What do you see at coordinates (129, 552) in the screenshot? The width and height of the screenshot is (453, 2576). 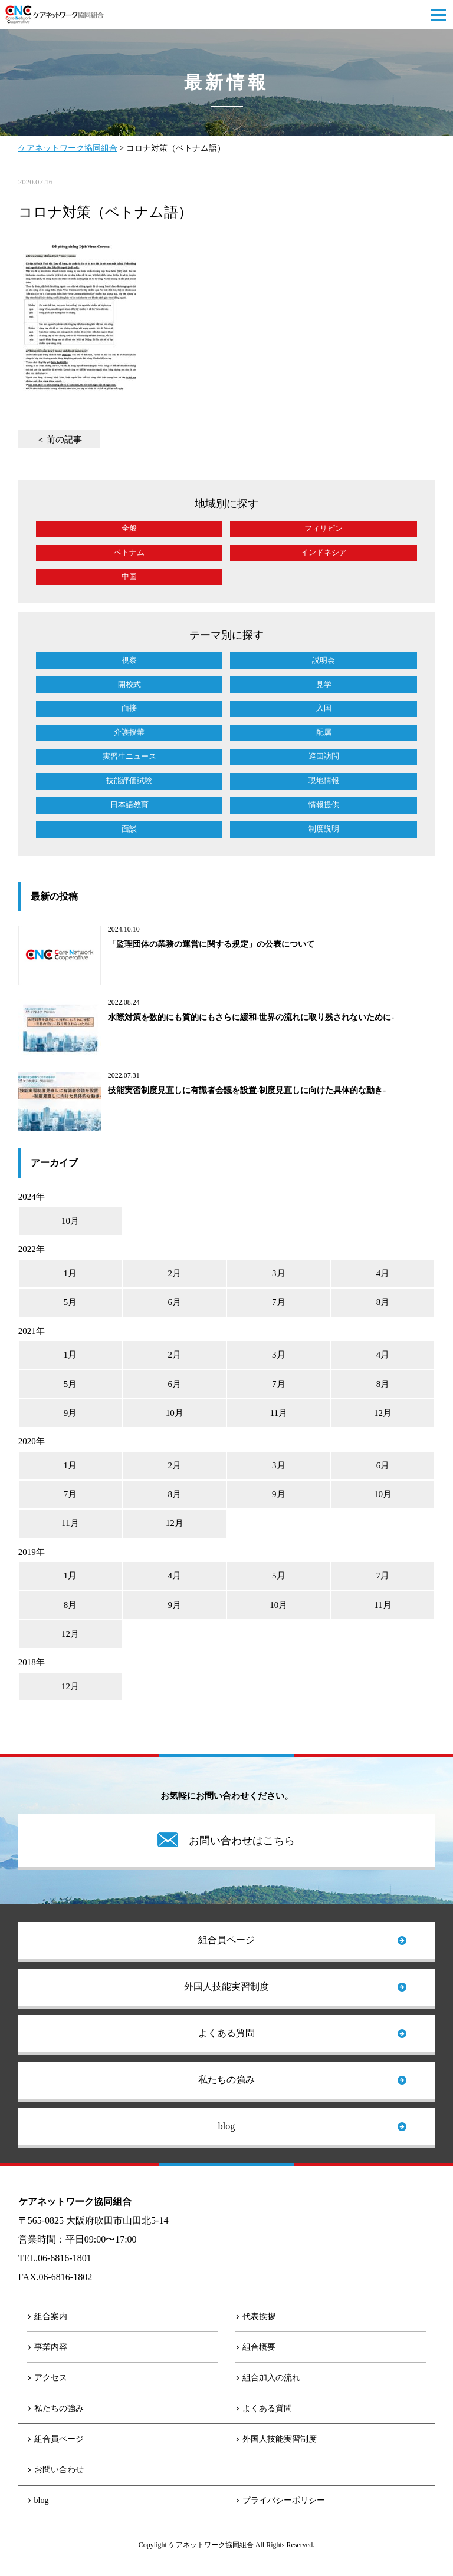 I see `ベトナム` at bounding box center [129, 552].